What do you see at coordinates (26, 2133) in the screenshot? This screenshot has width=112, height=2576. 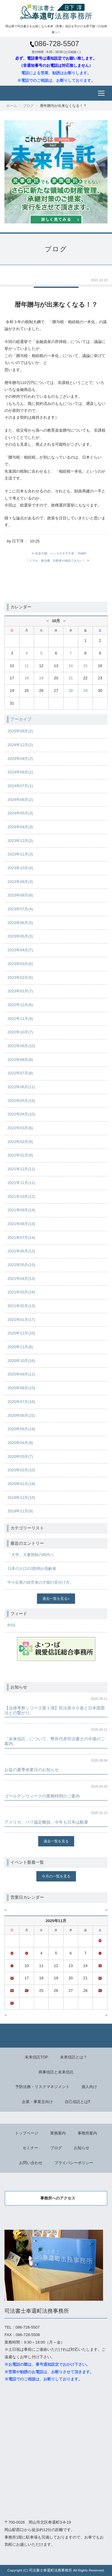 I see `トップページ` at bounding box center [26, 2133].